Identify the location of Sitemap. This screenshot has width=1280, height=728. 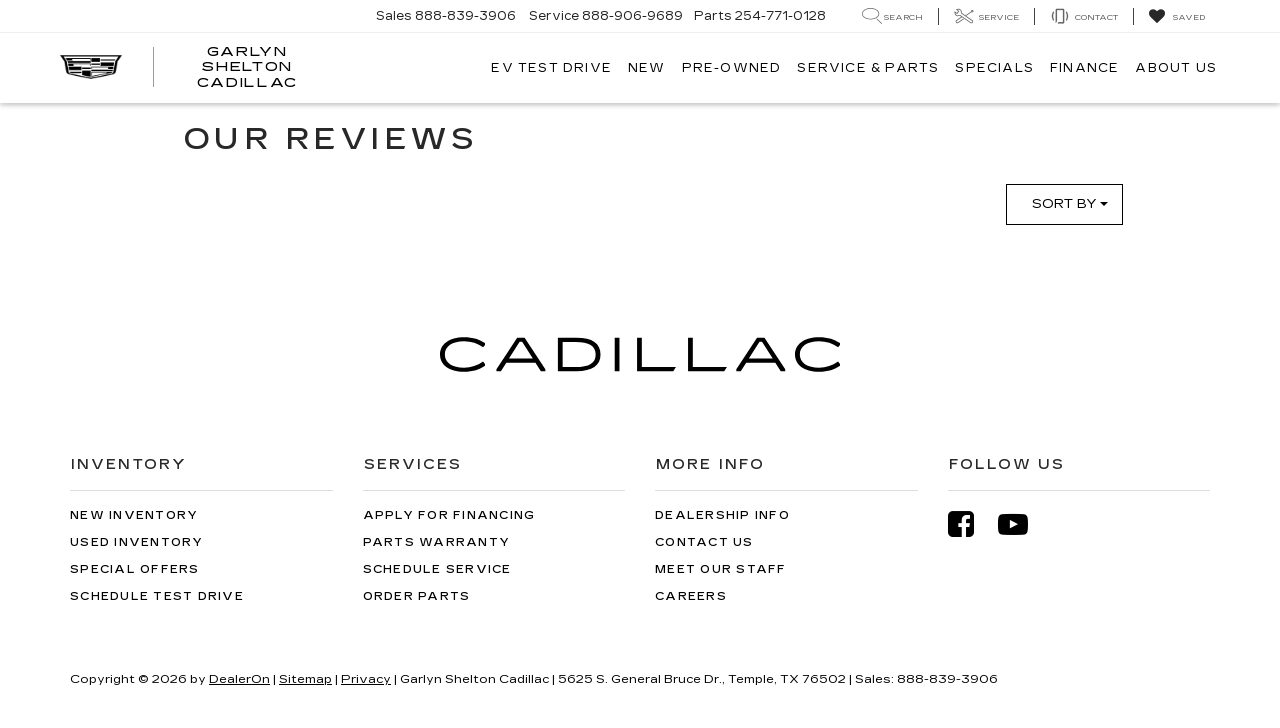
(305, 679).